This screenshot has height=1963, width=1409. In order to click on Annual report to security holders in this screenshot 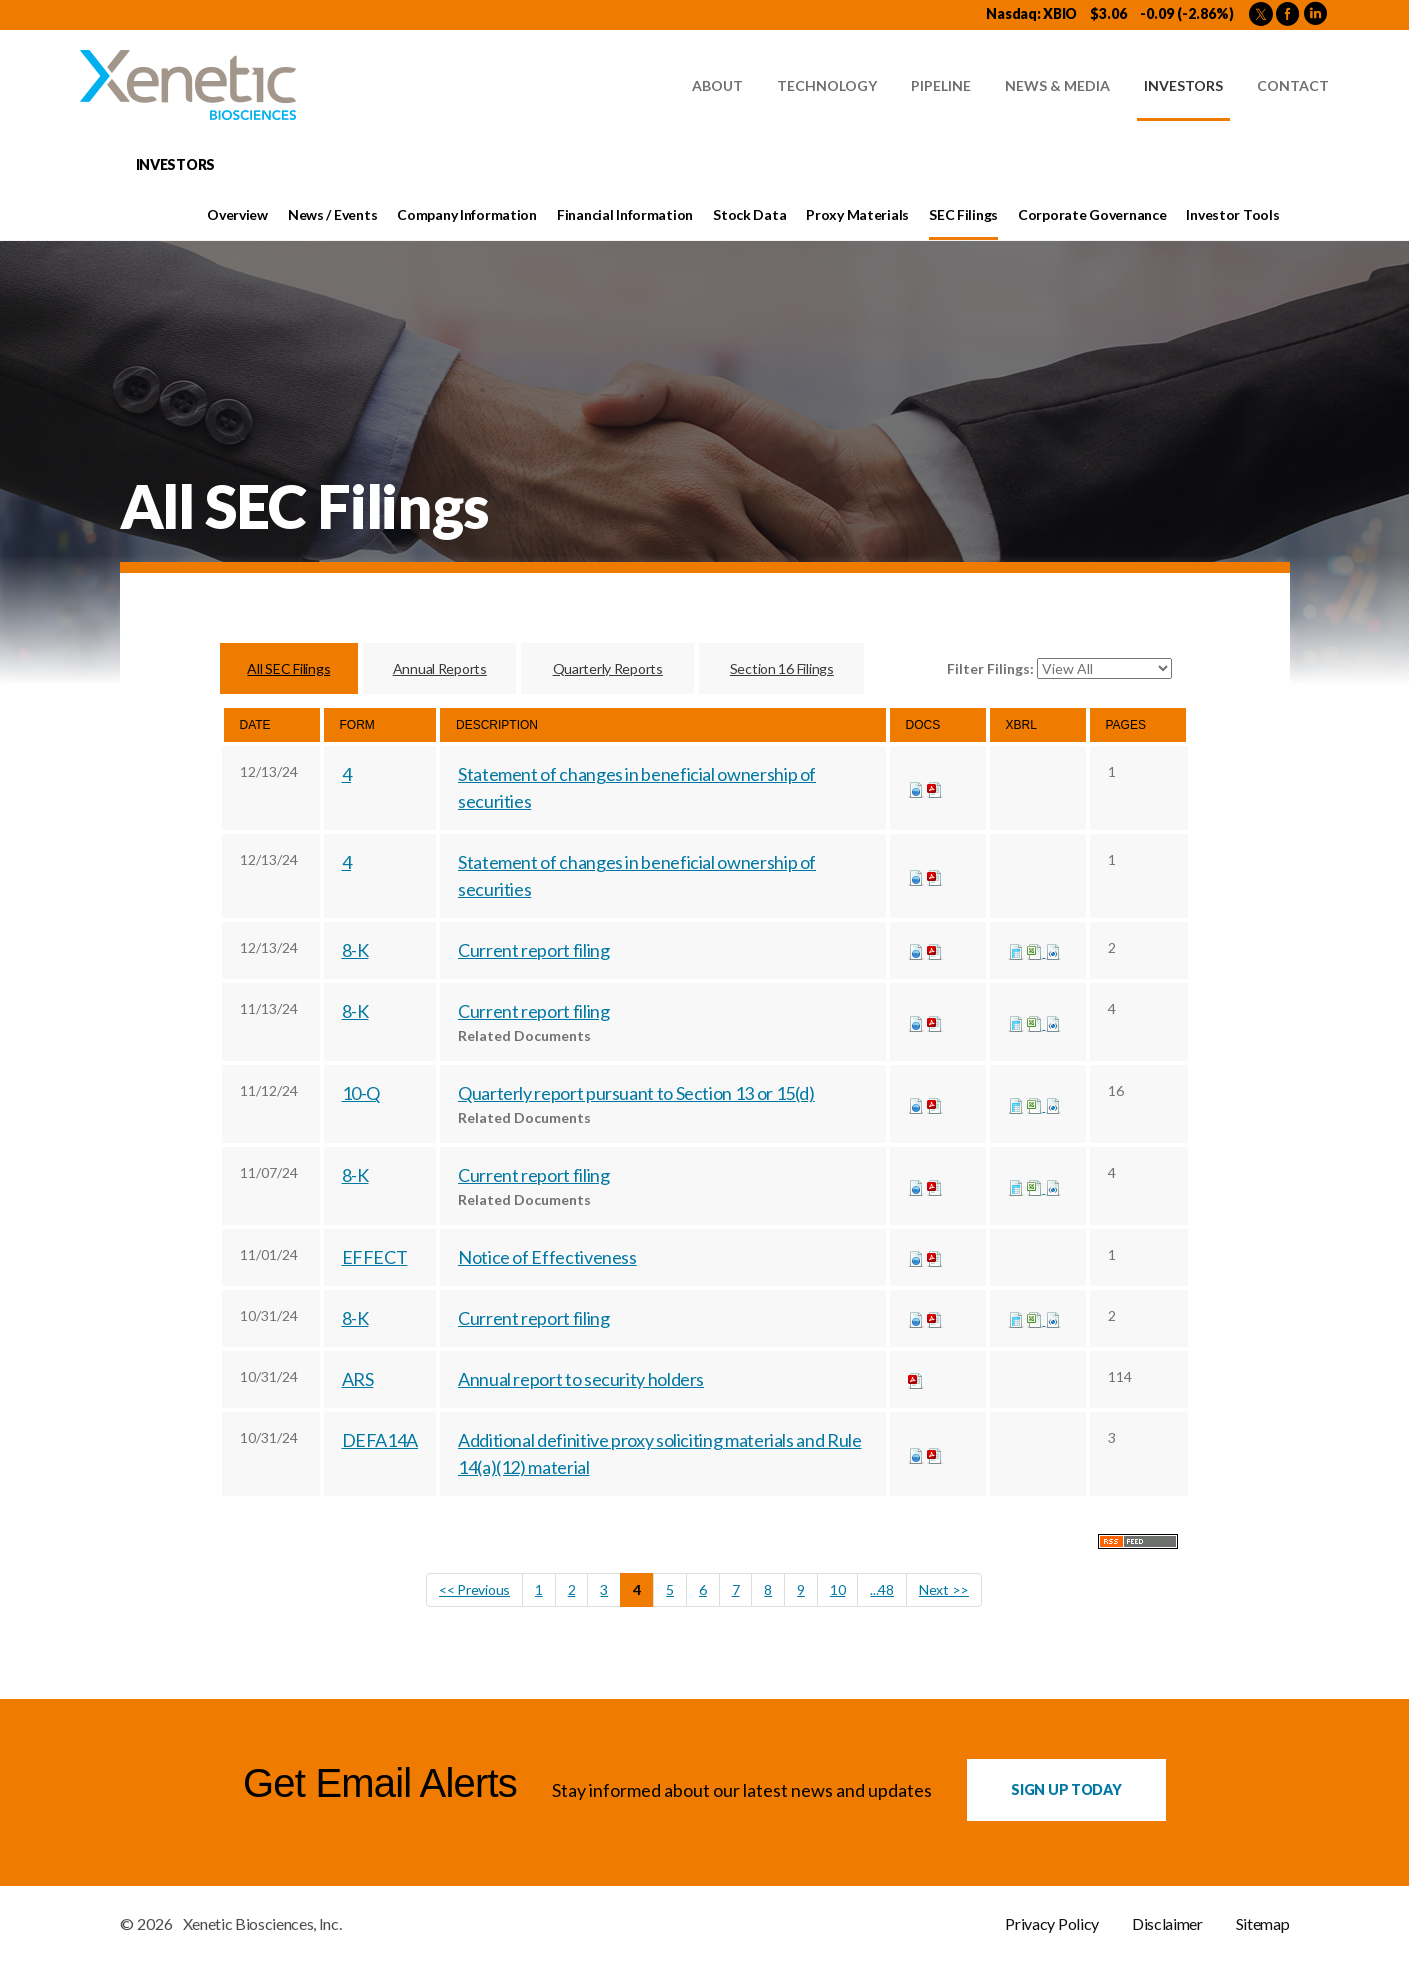, I will do `click(581, 1380)`.